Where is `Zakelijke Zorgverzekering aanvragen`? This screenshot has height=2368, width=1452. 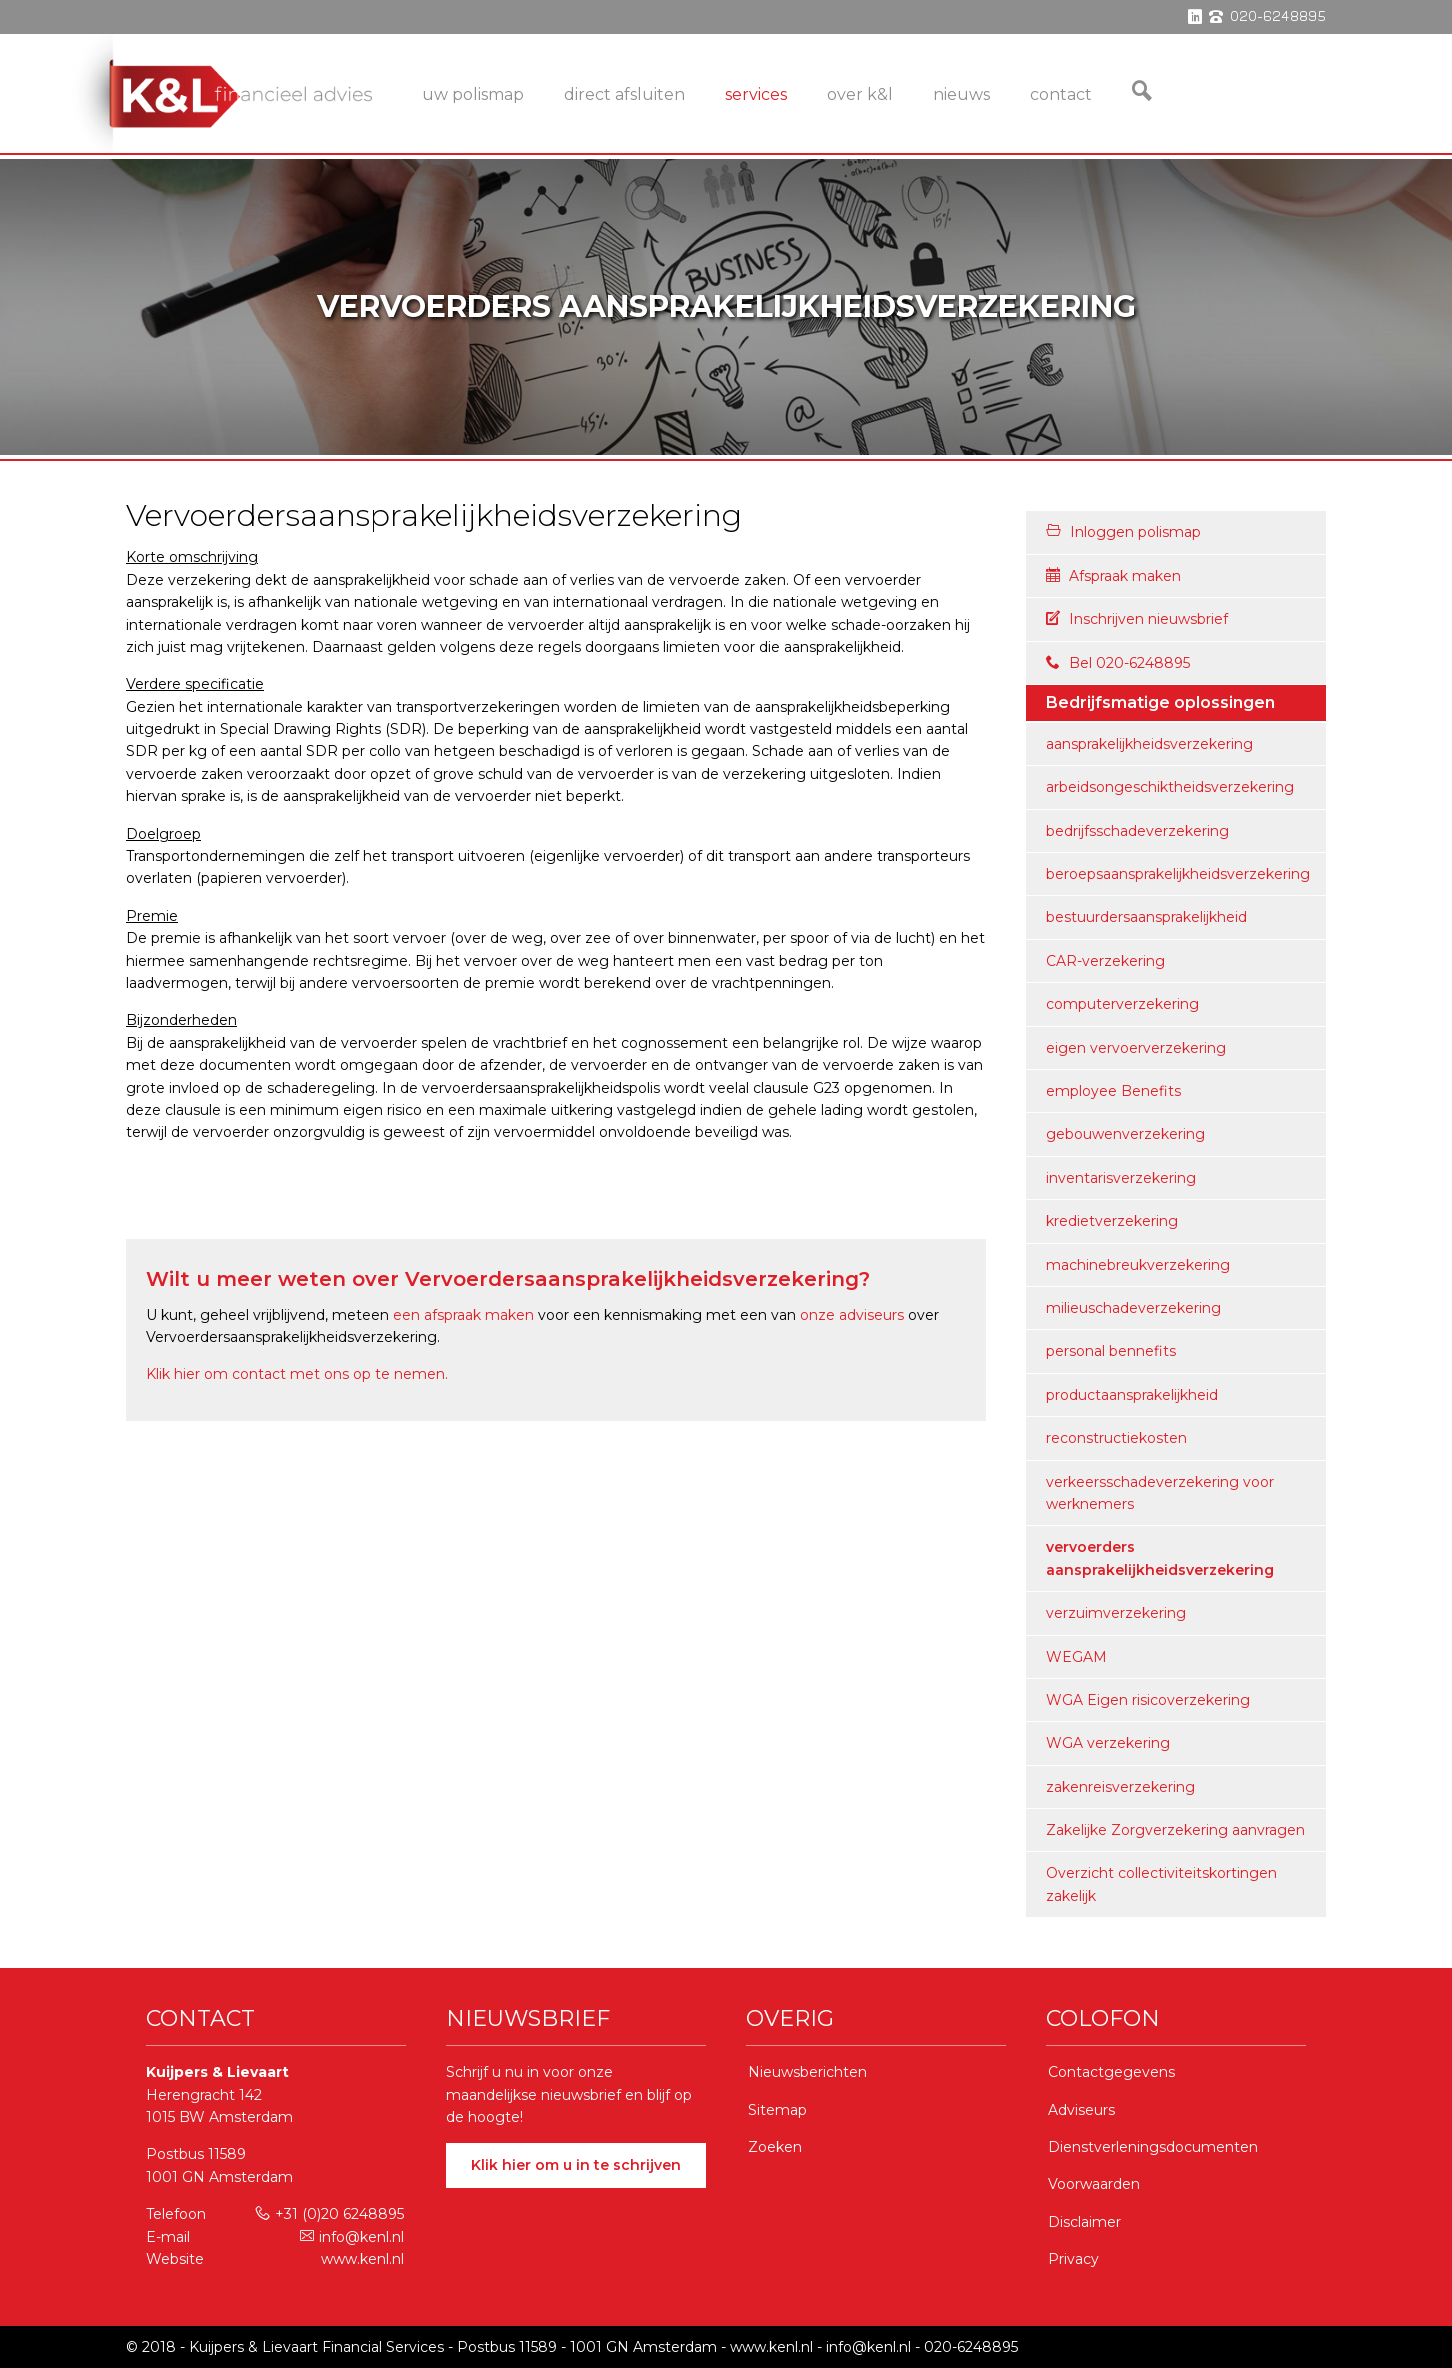
Zakelijke Zorgverzekering aanvragen is located at coordinates (1175, 1830).